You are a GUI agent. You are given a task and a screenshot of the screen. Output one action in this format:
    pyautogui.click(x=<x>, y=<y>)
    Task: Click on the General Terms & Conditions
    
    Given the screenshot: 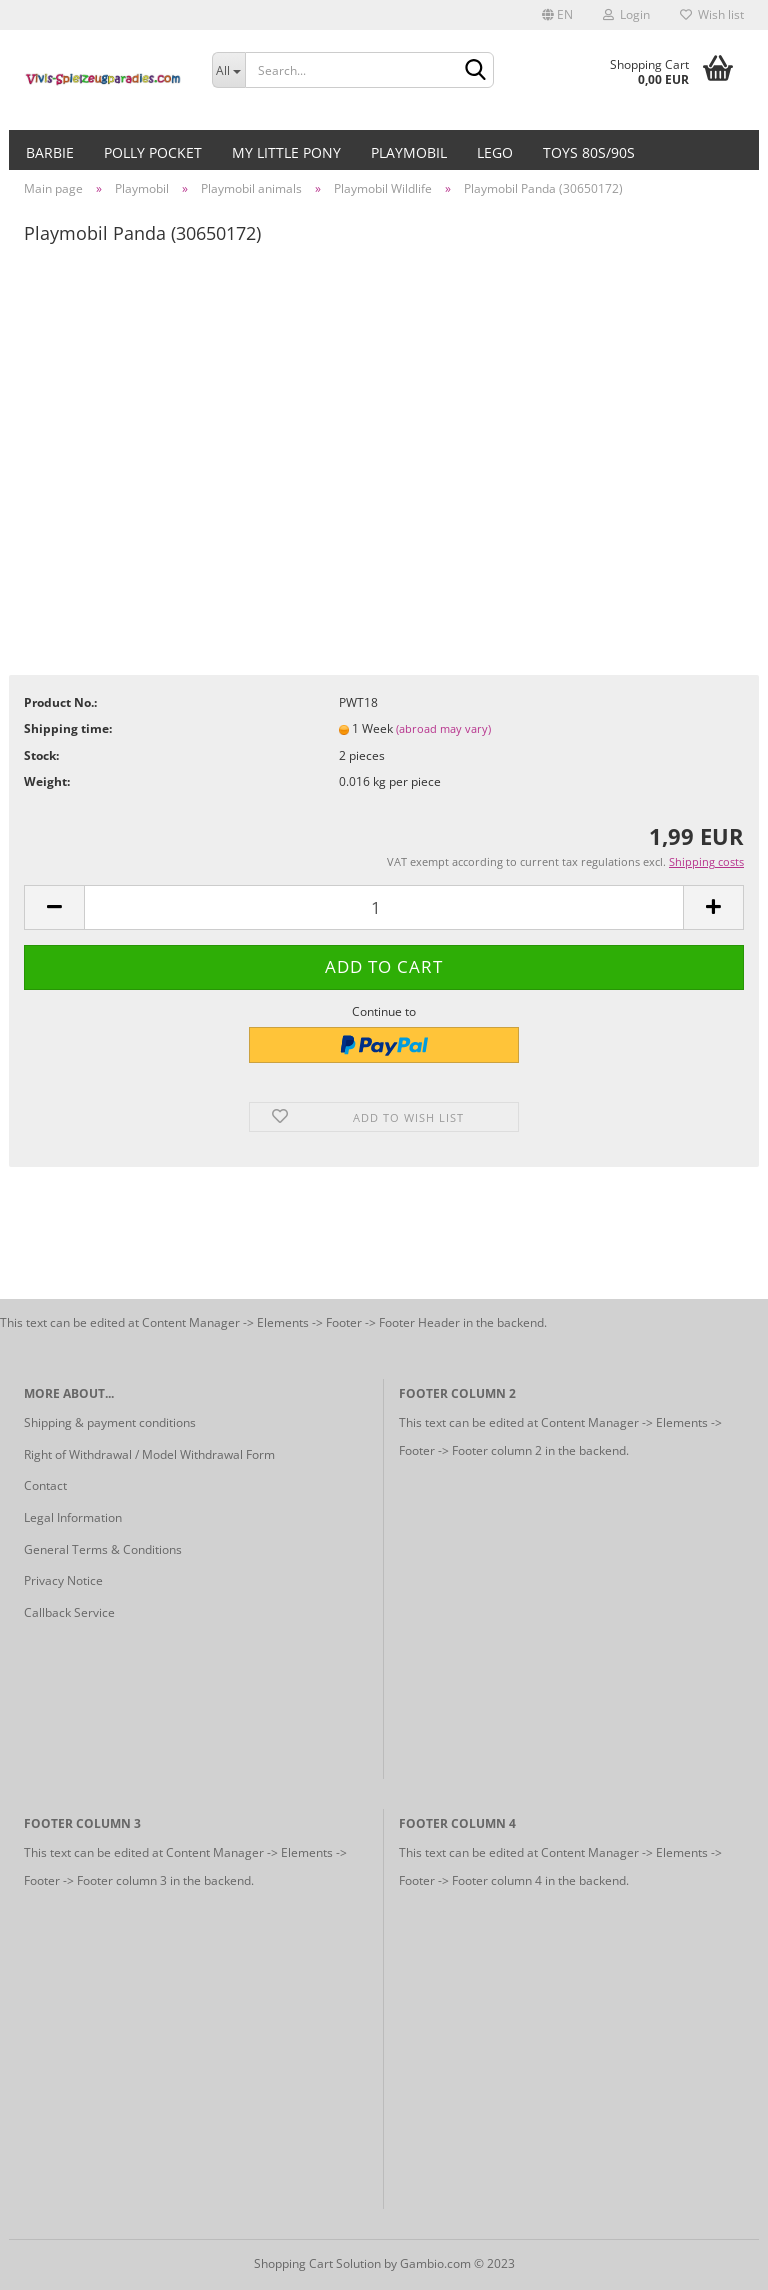 What is the action you would take?
    pyautogui.click(x=103, y=1549)
    